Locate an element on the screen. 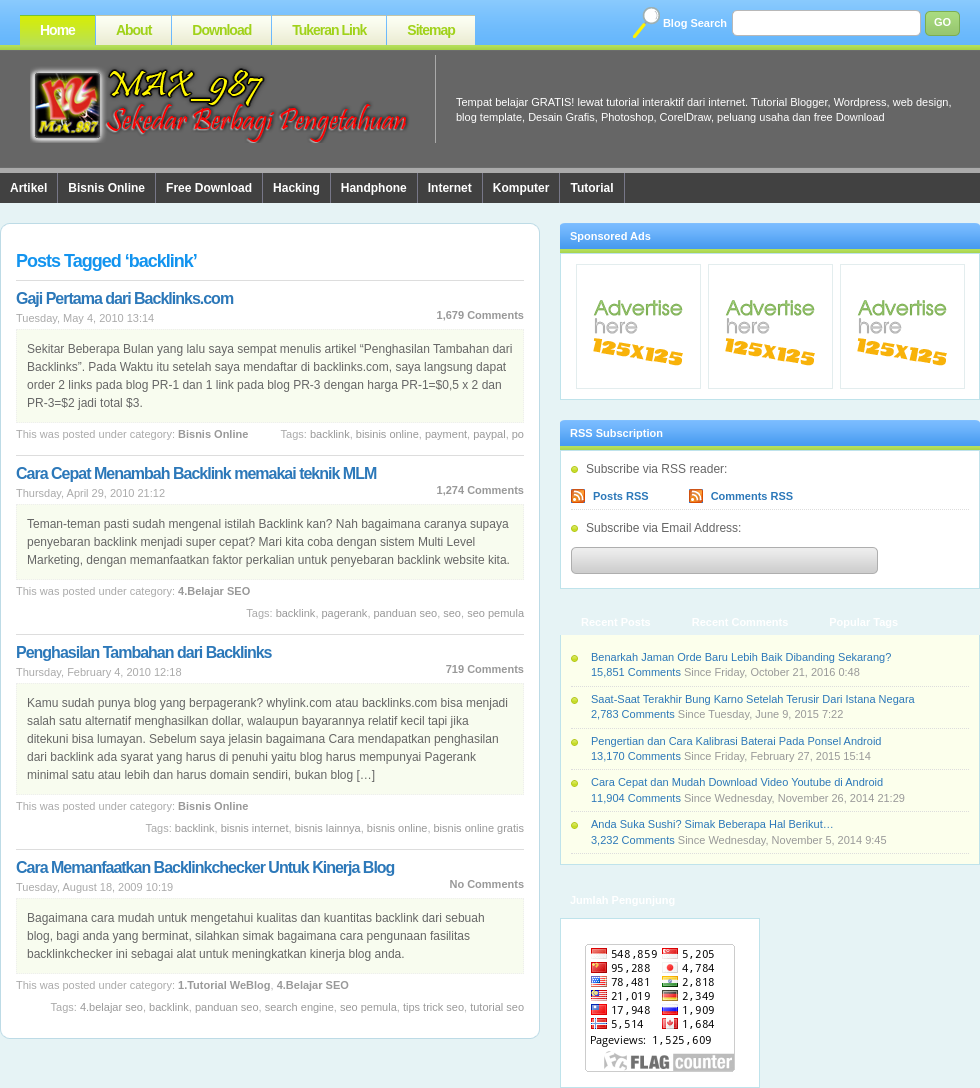 The width and height of the screenshot is (980, 1088). 3,232 Comments is located at coordinates (633, 840).